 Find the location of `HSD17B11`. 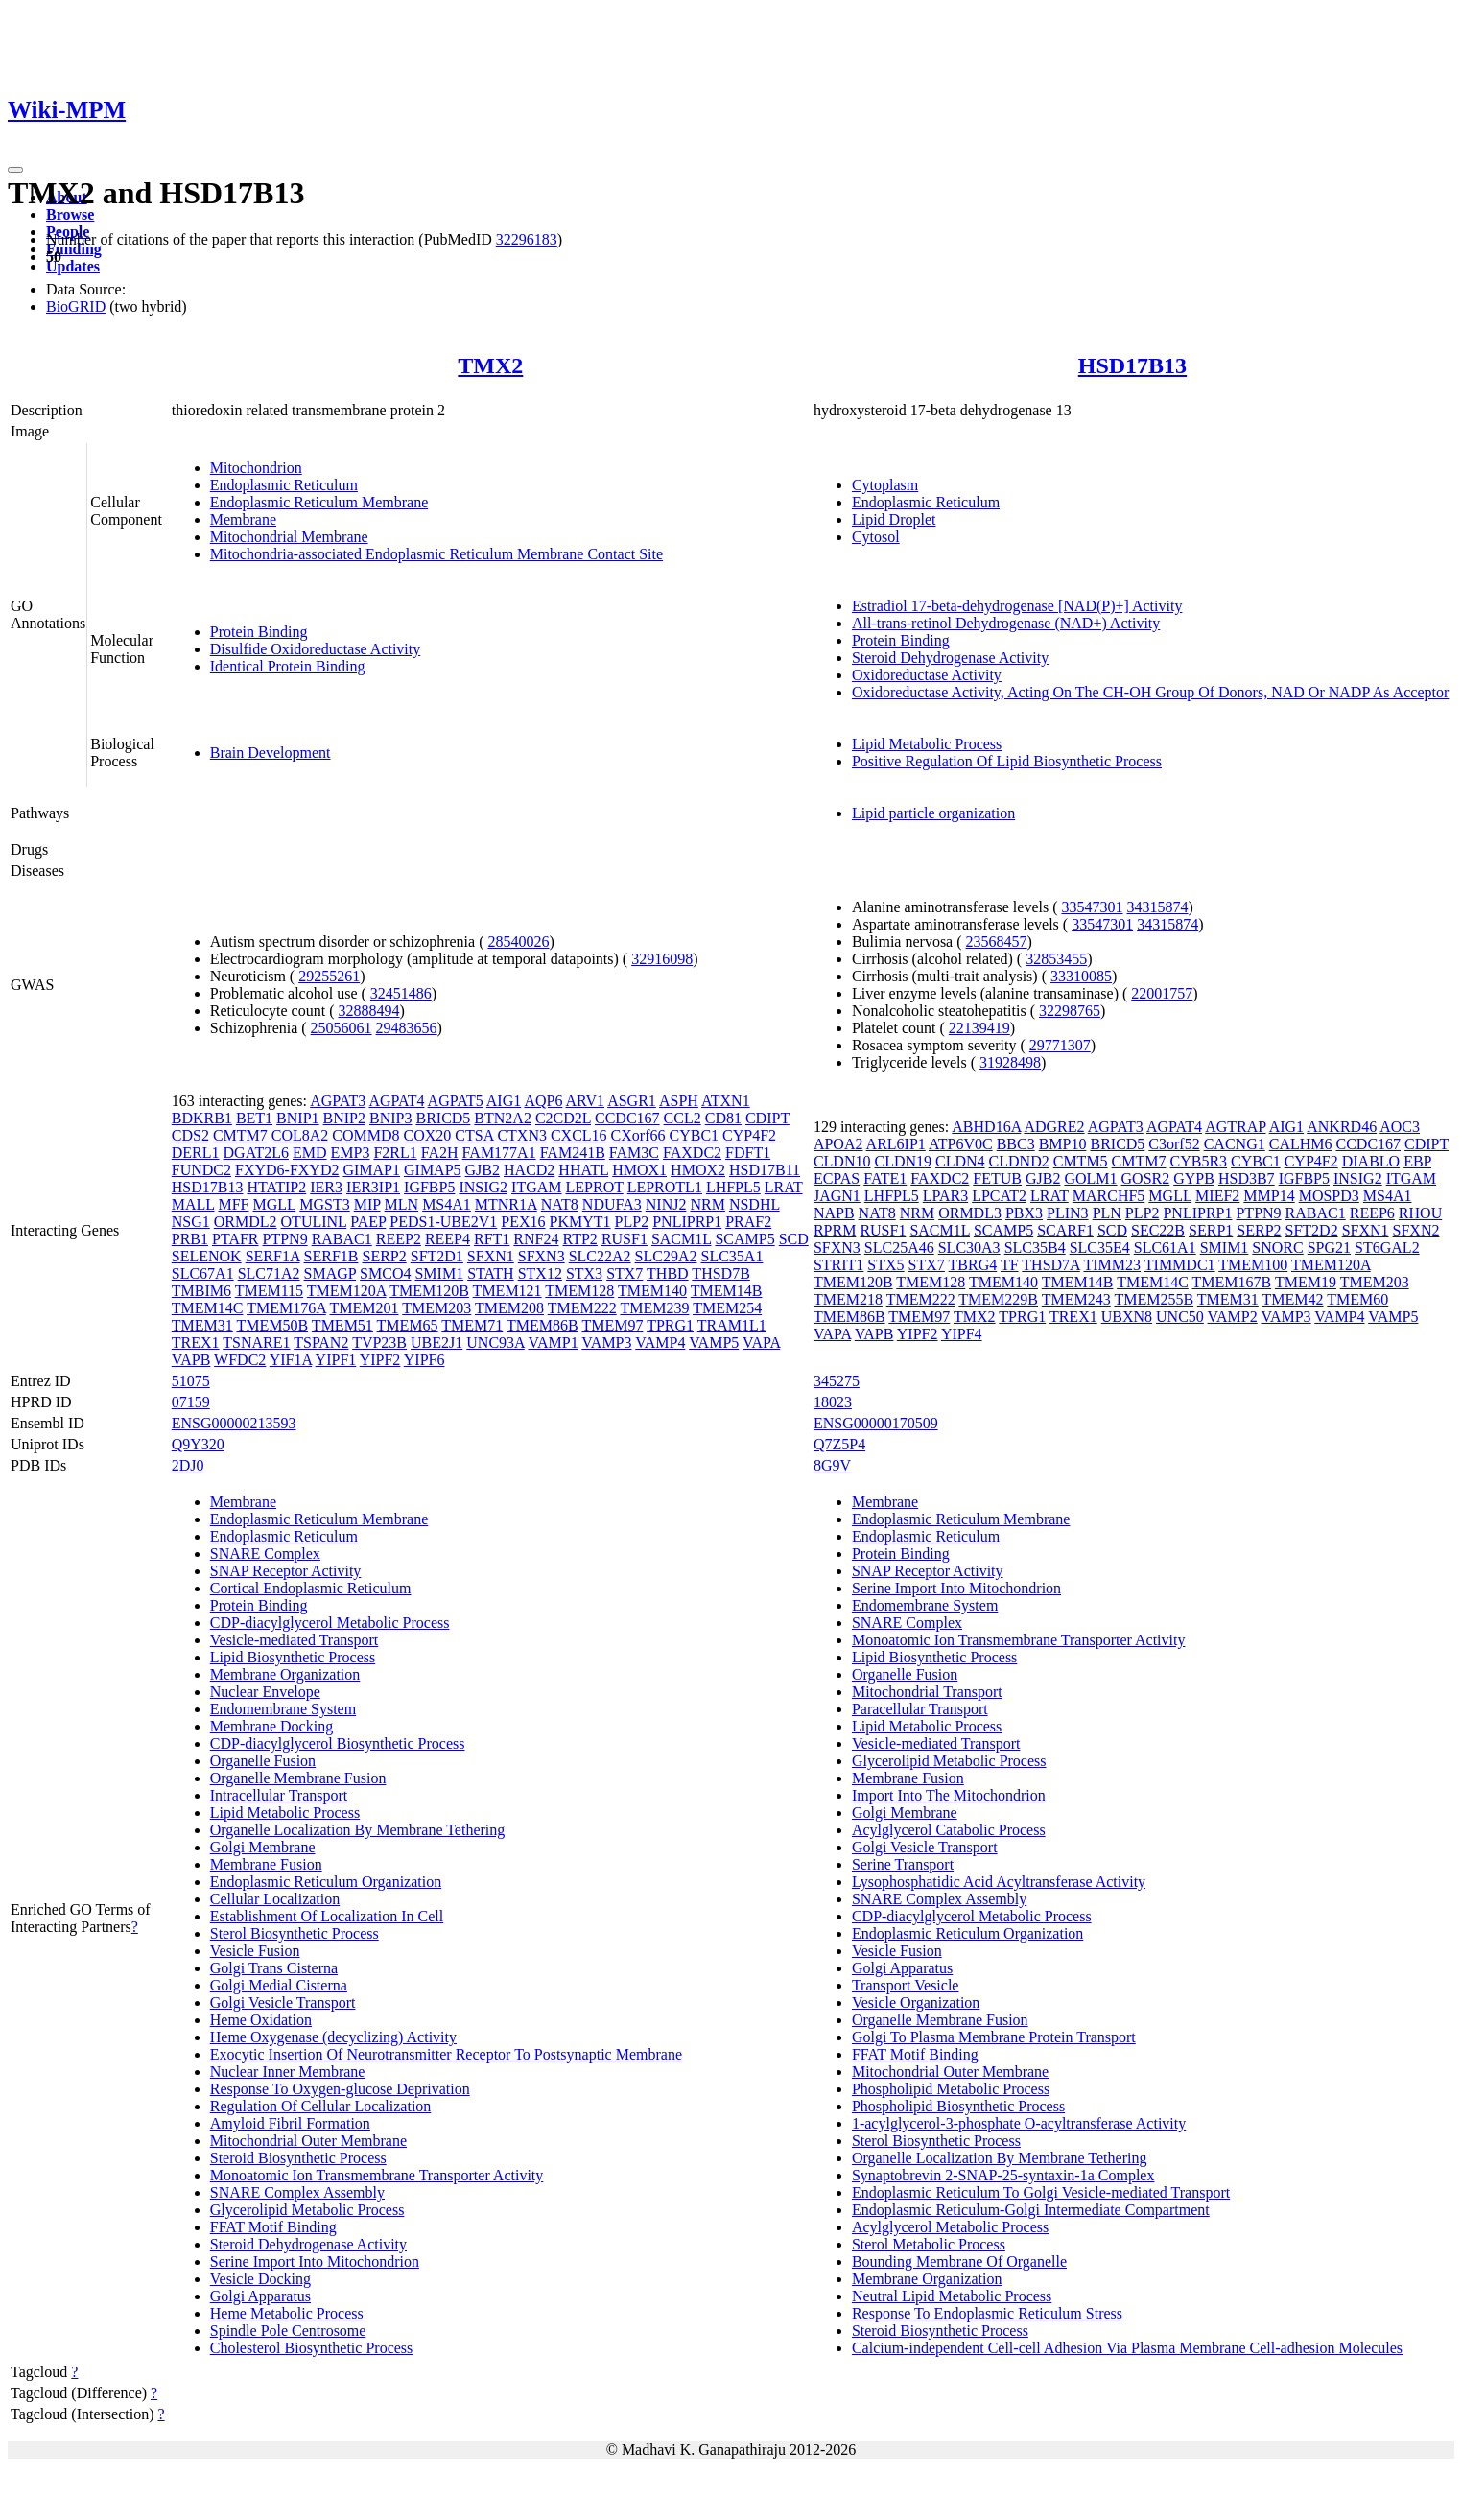

HSD17B11 is located at coordinates (764, 1170).